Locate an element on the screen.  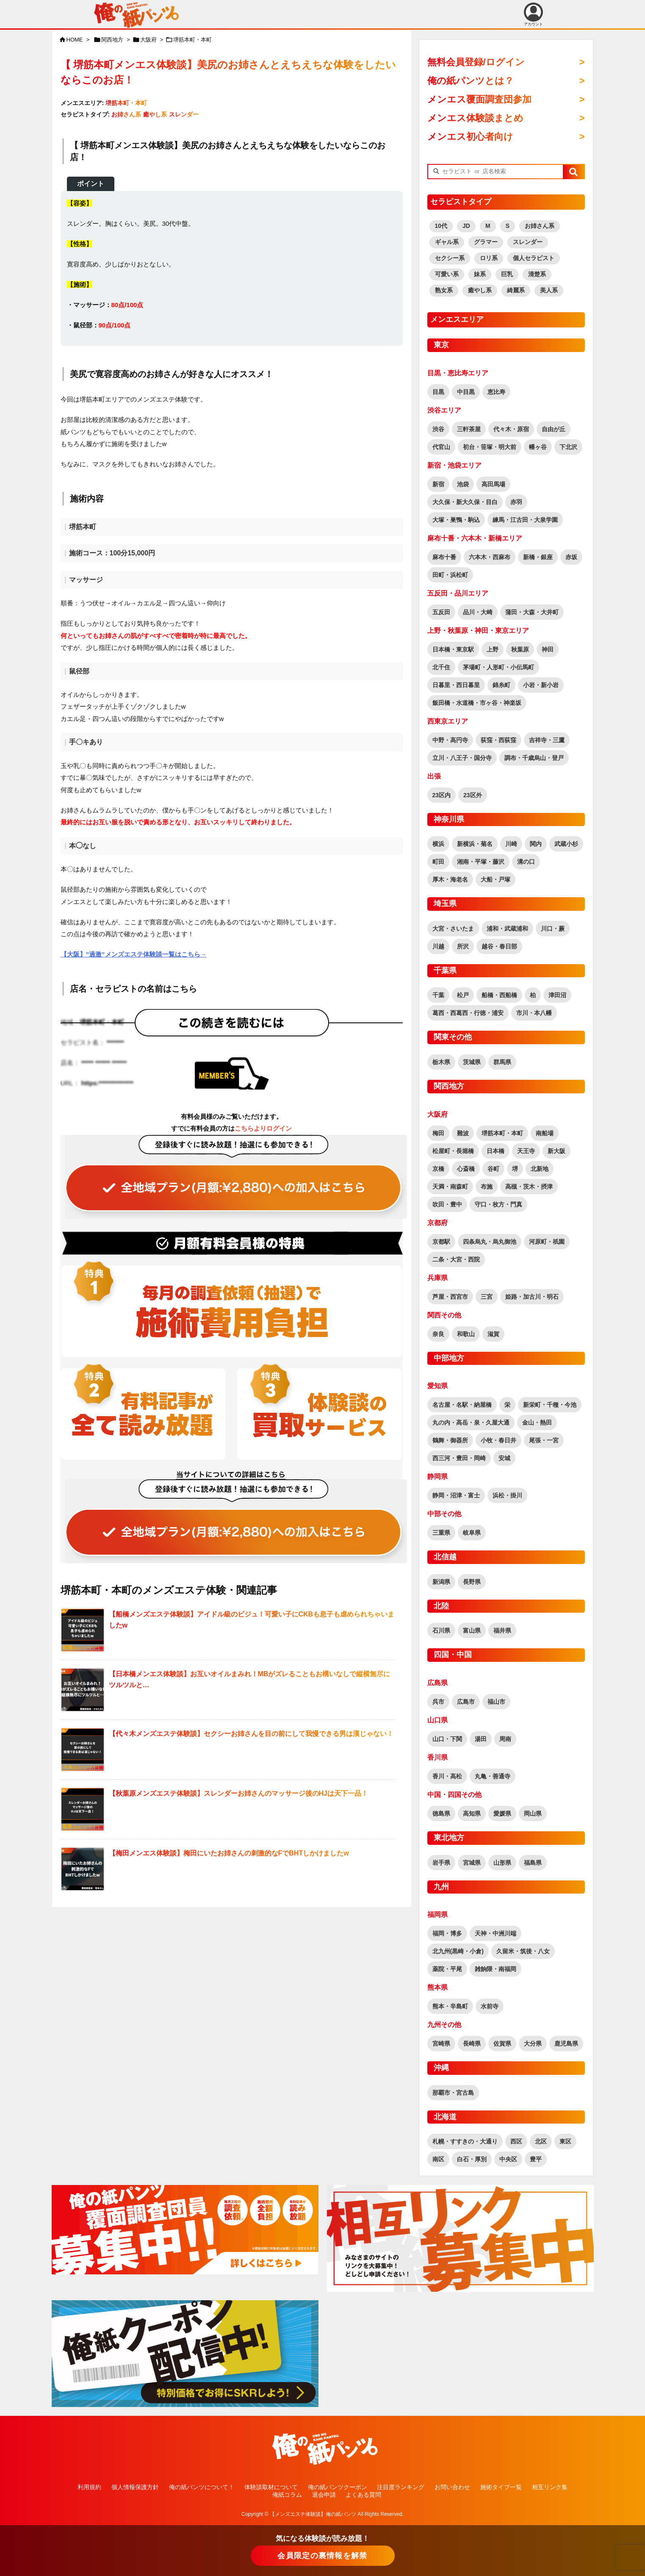
福岡・博多 is located at coordinates (447, 1933).